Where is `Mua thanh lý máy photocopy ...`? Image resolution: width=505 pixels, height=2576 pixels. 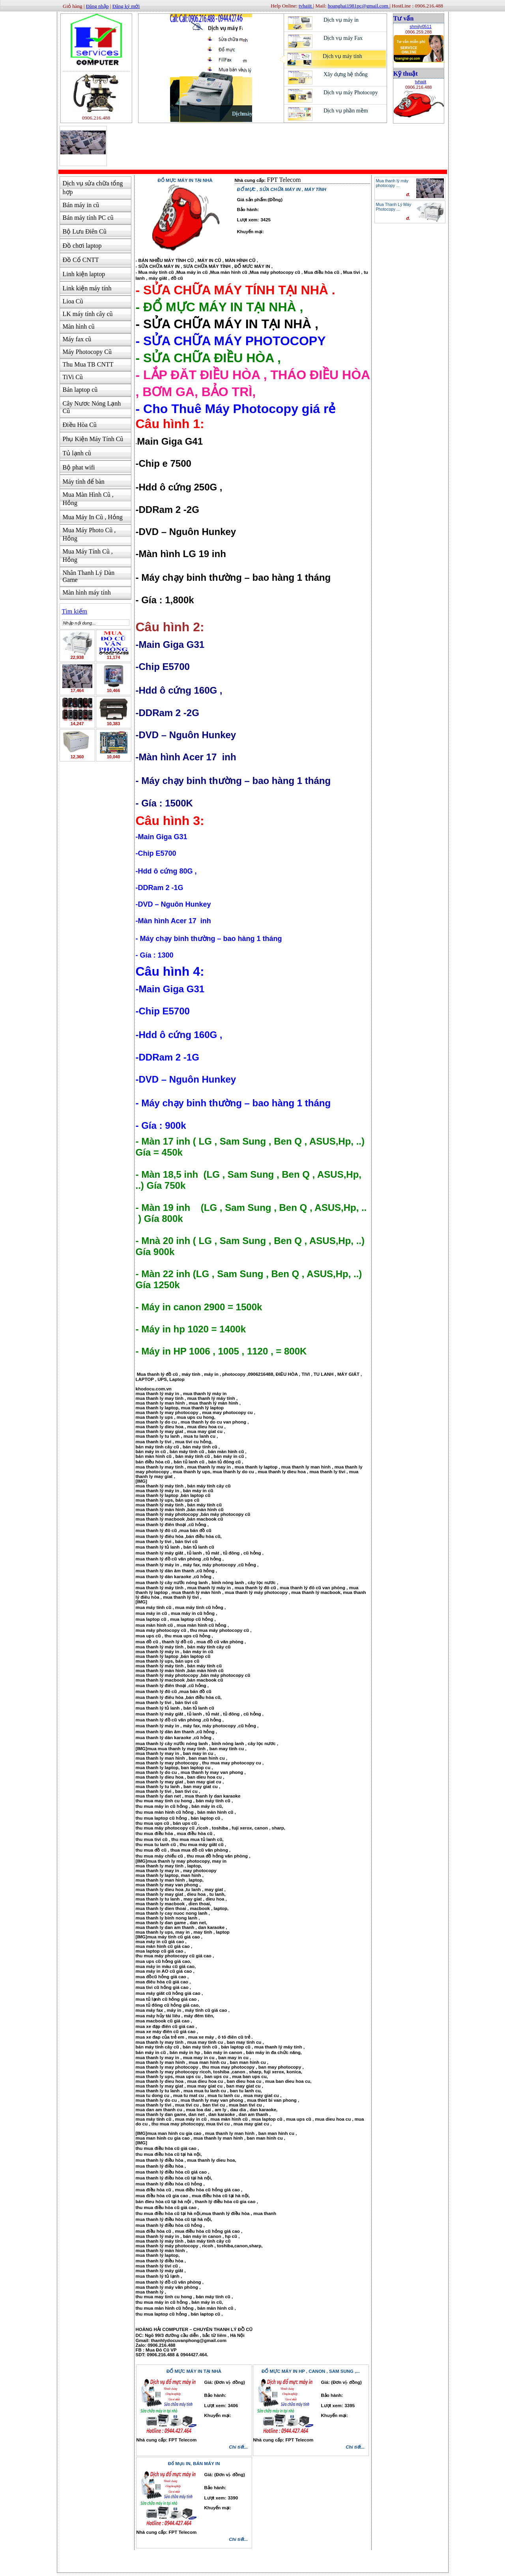 Mua thanh lý máy photocopy ... is located at coordinates (392, 183).